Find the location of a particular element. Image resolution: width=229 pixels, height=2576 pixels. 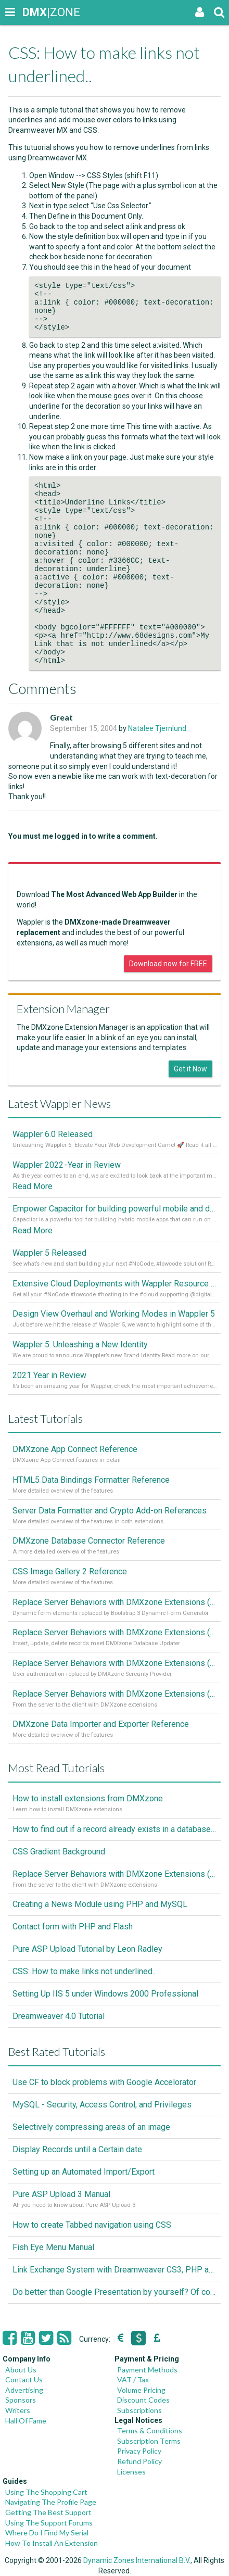

Natalee Tjernlund is located at coordinates (157, 728).